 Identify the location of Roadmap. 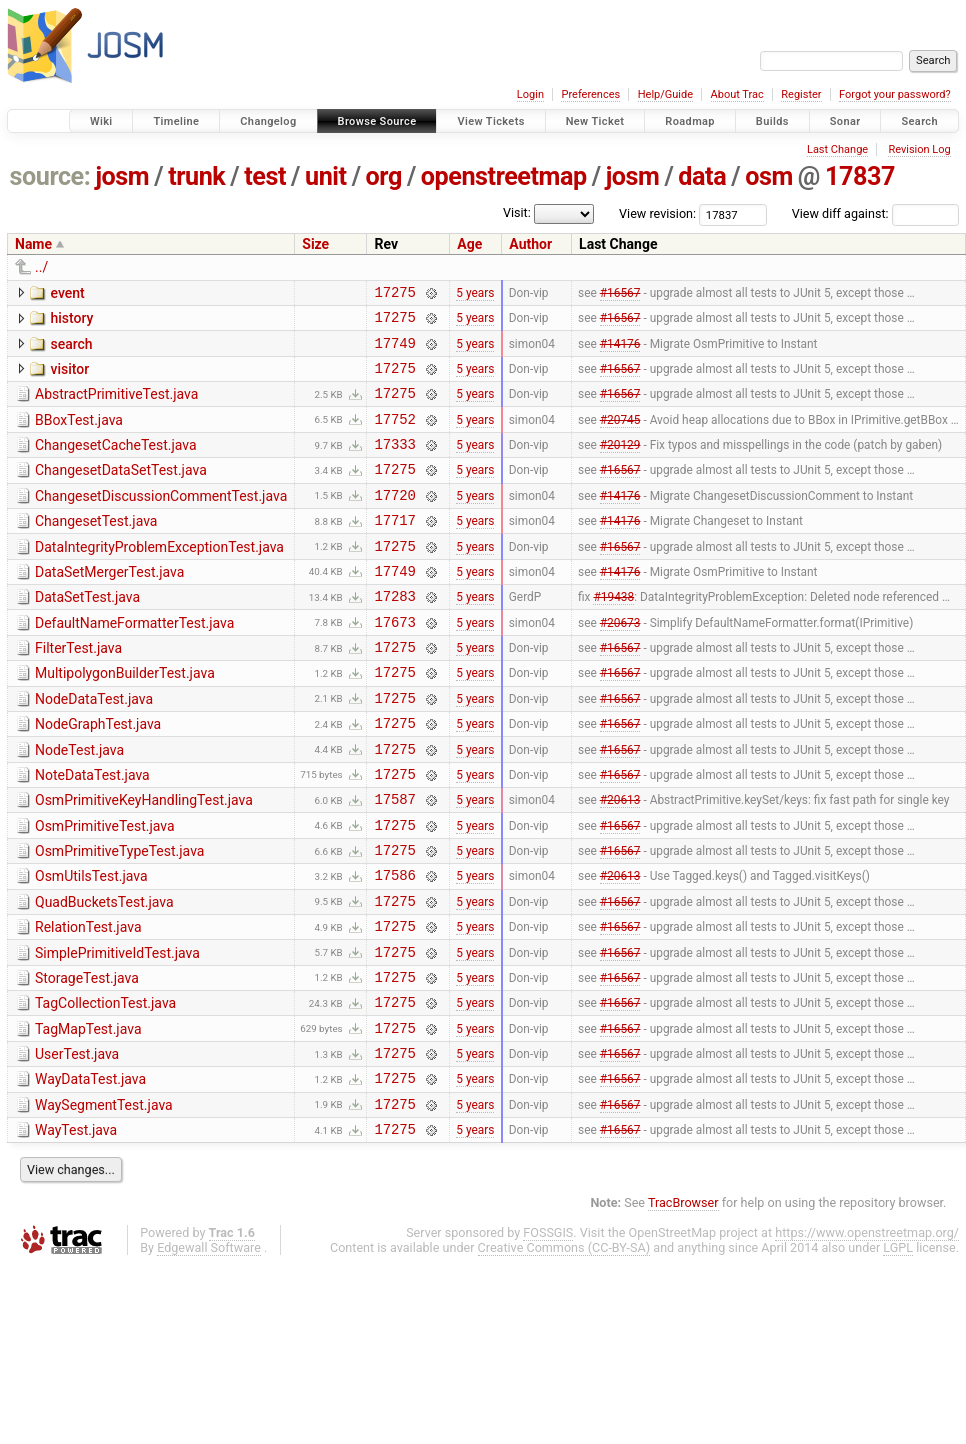
(690, 121).